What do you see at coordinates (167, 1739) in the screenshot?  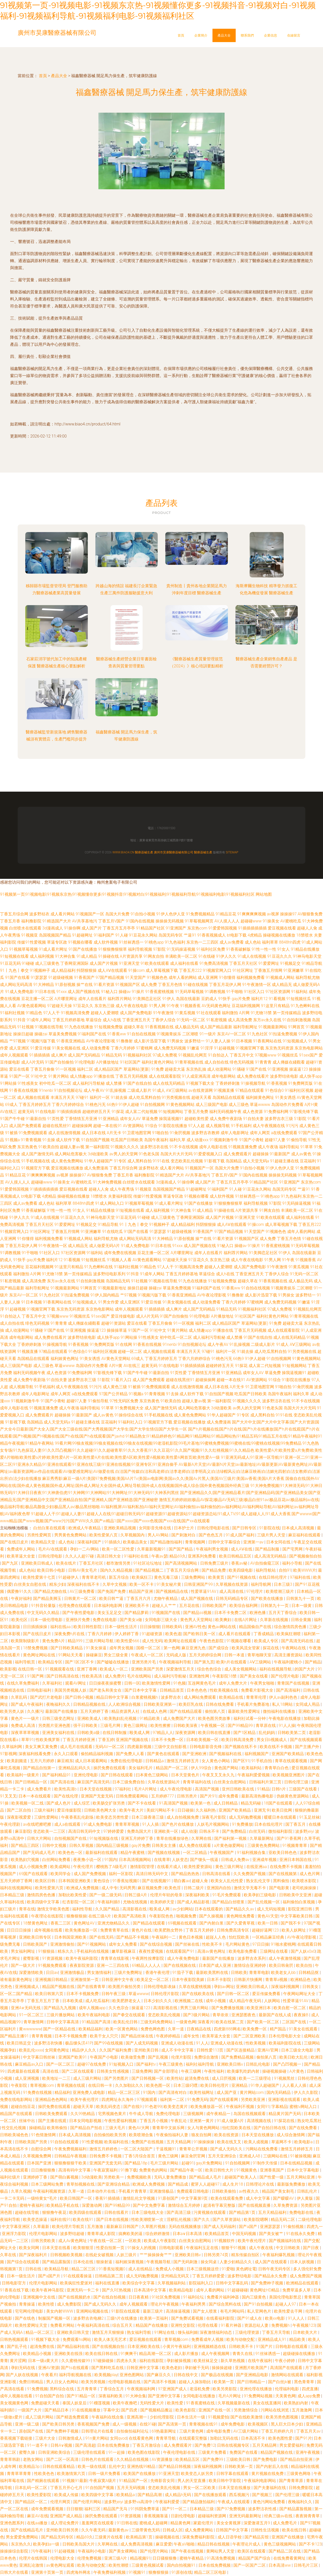 I see `日本不卡免费一区` at bounding box center [167, 1739].